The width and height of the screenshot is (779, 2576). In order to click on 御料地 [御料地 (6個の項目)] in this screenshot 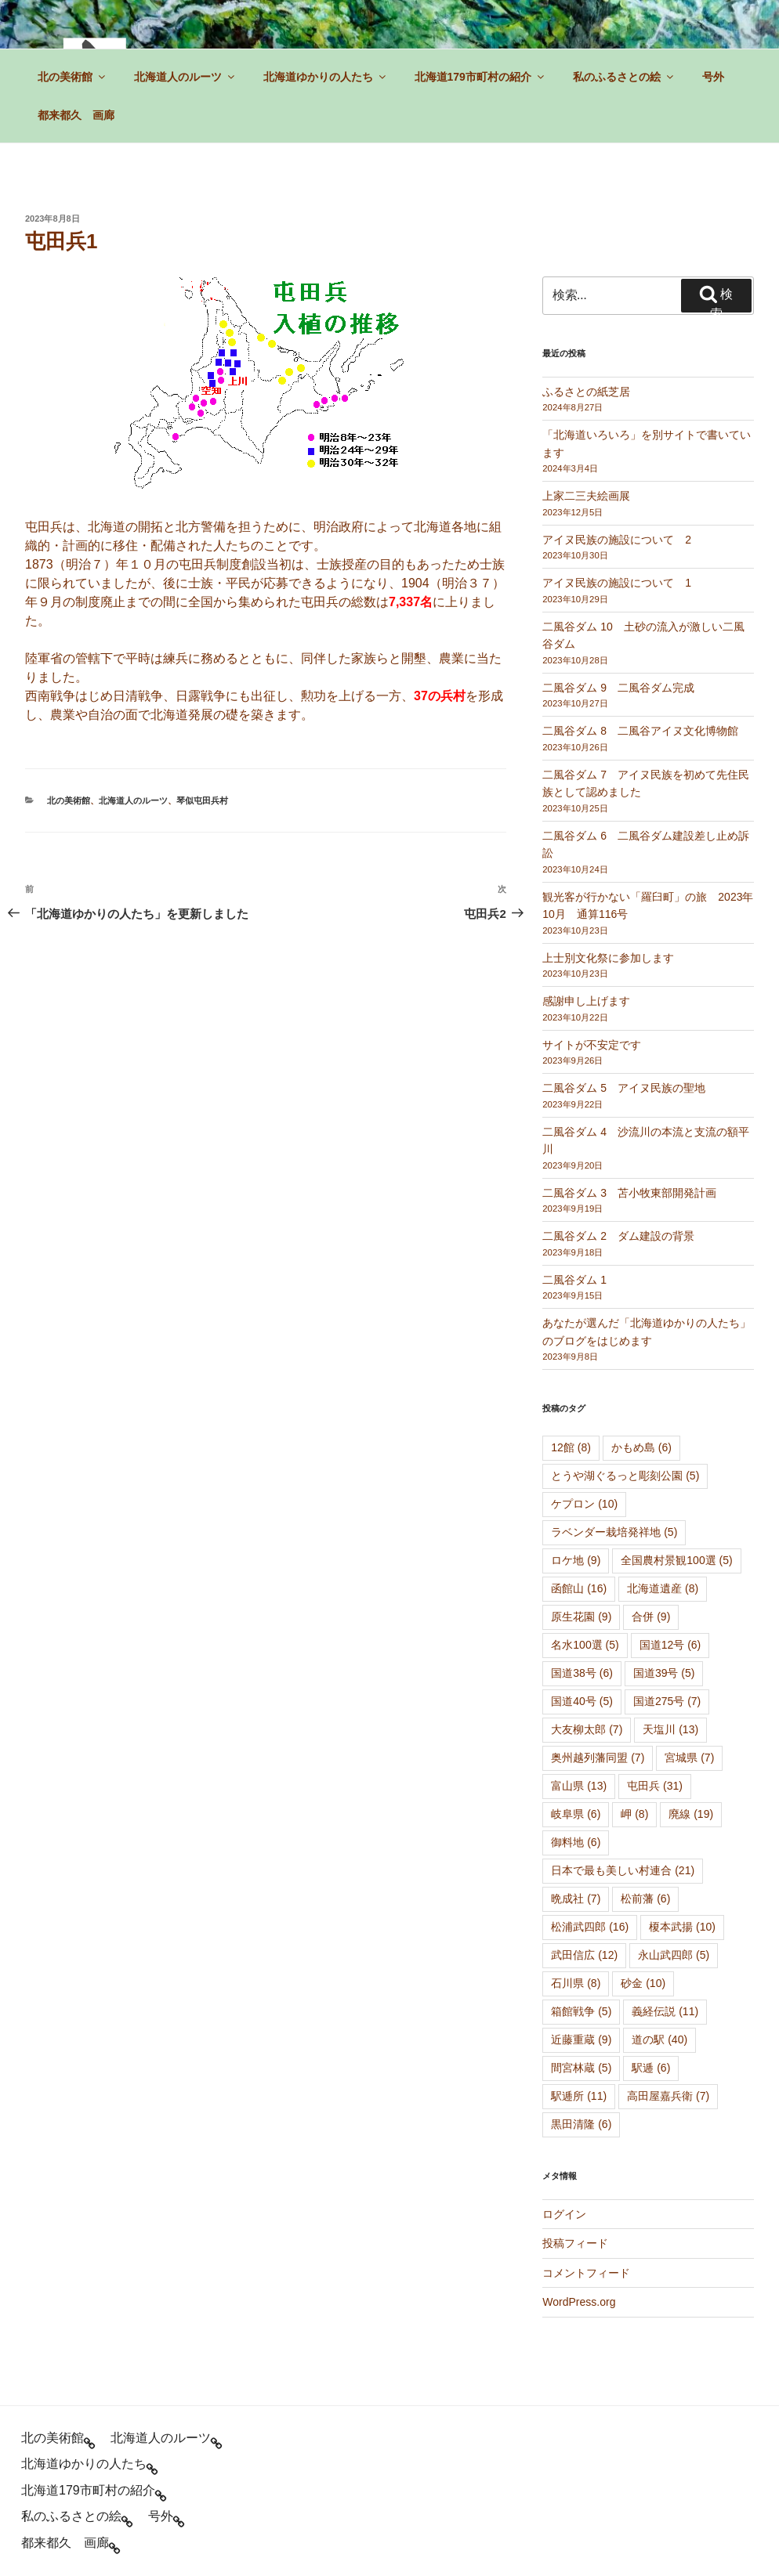, I will do `click(575, 1842)`.